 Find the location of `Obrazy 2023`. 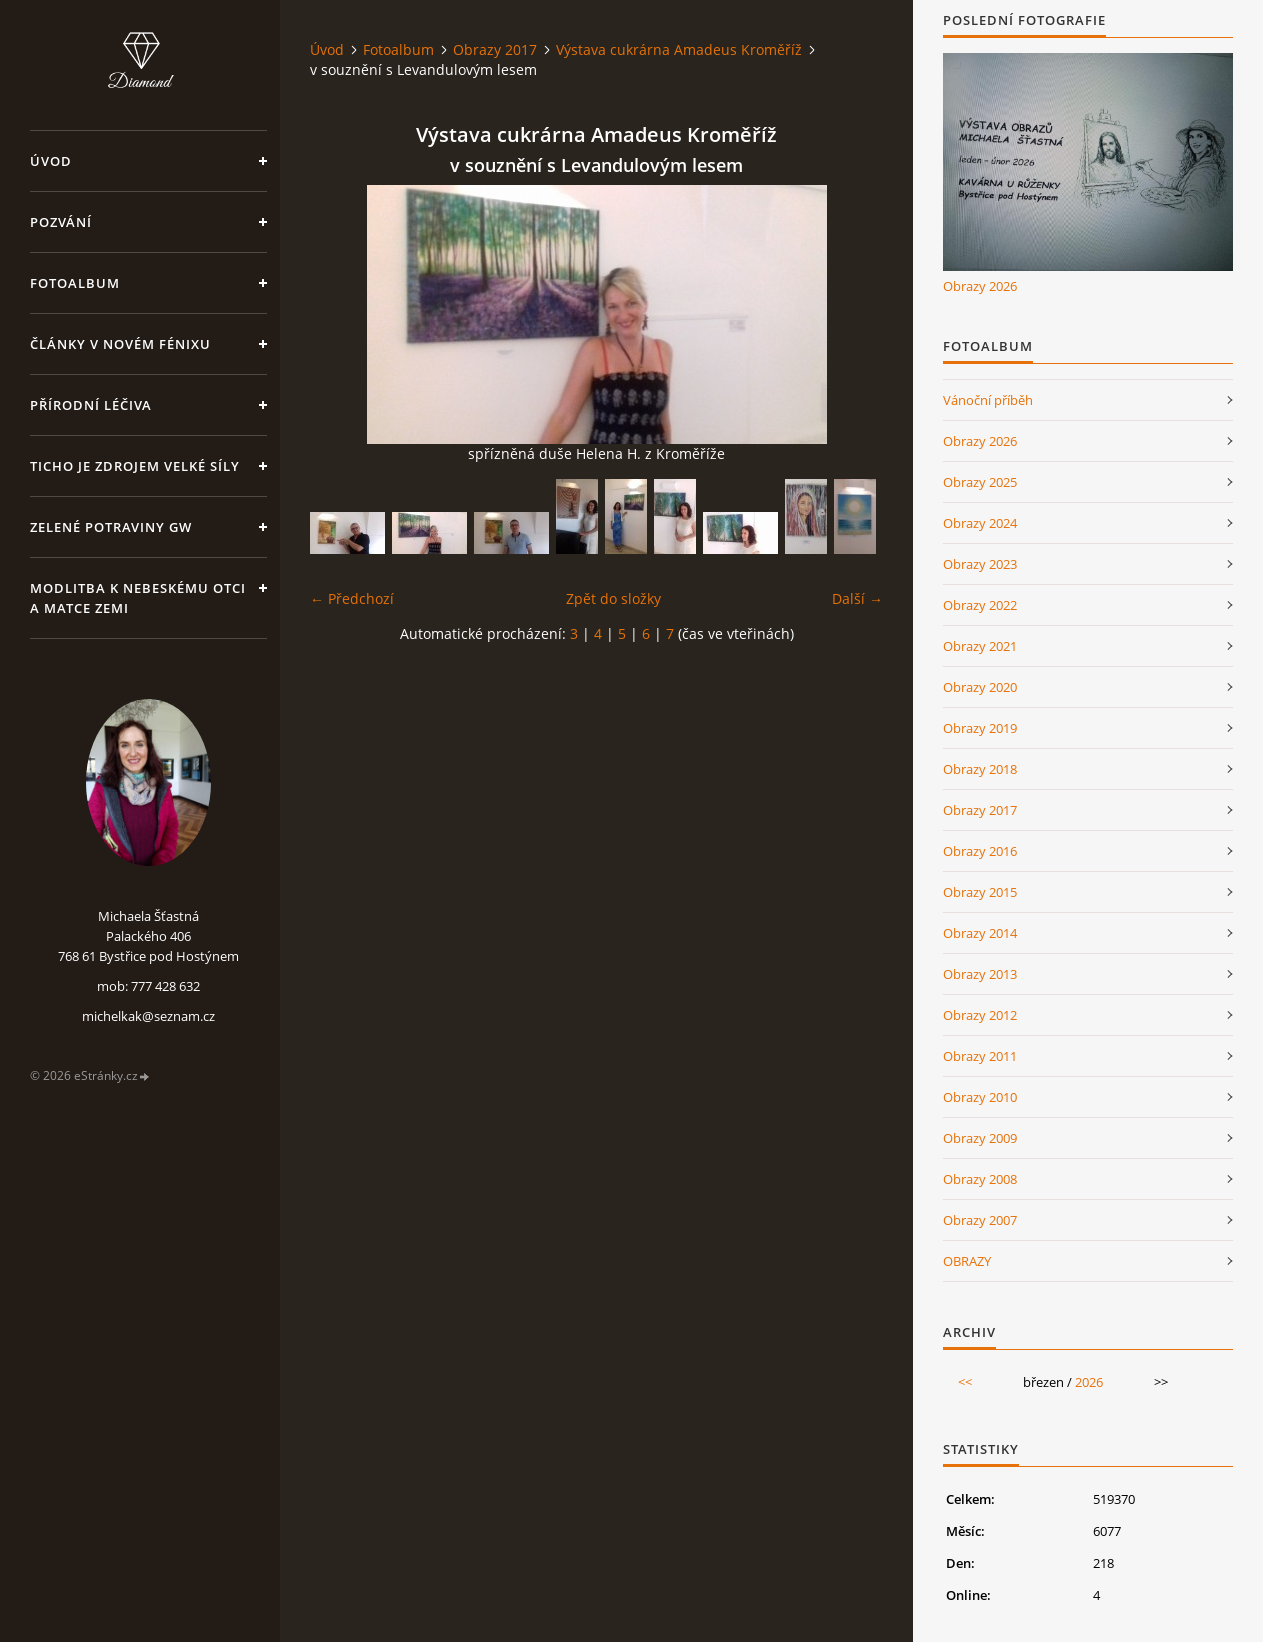

Obrazy 2023 is located at coordinates (980, 564).